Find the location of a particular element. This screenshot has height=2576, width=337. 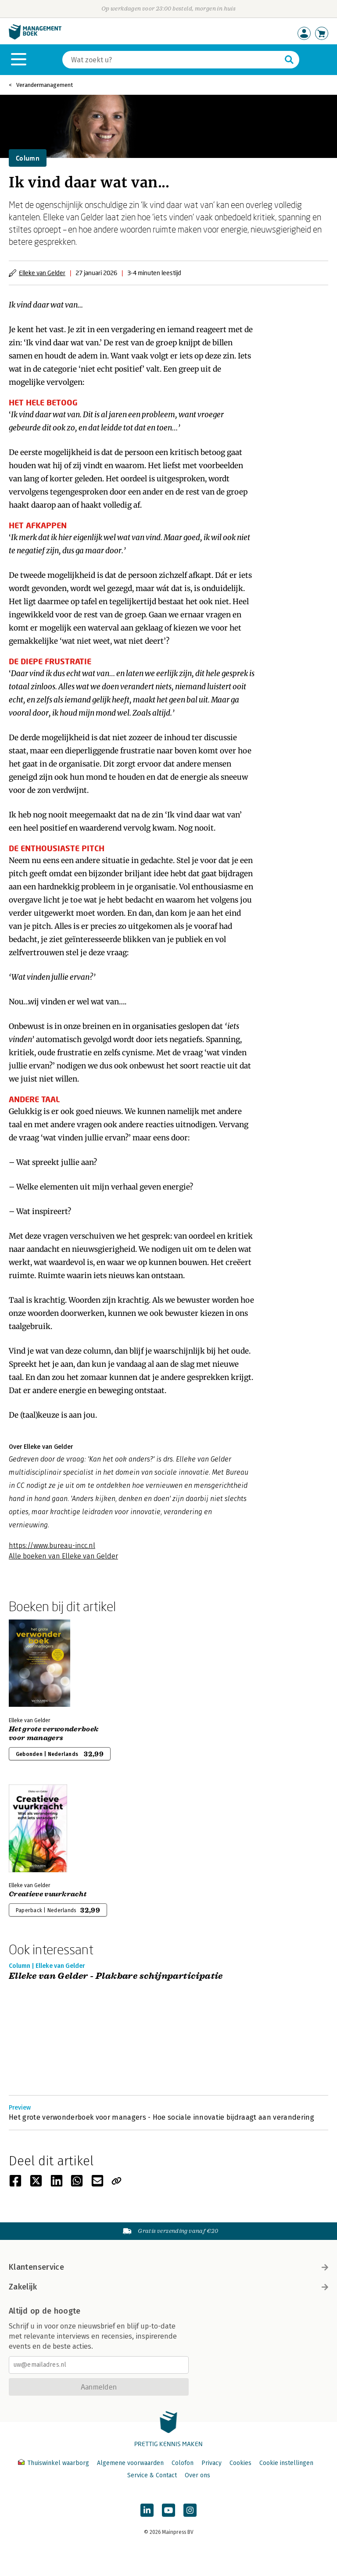

Het grote verwonderboek voor managers - Hoe sociale innovatie bijdraagt aan verandering is located at coordinates (161, 2117).